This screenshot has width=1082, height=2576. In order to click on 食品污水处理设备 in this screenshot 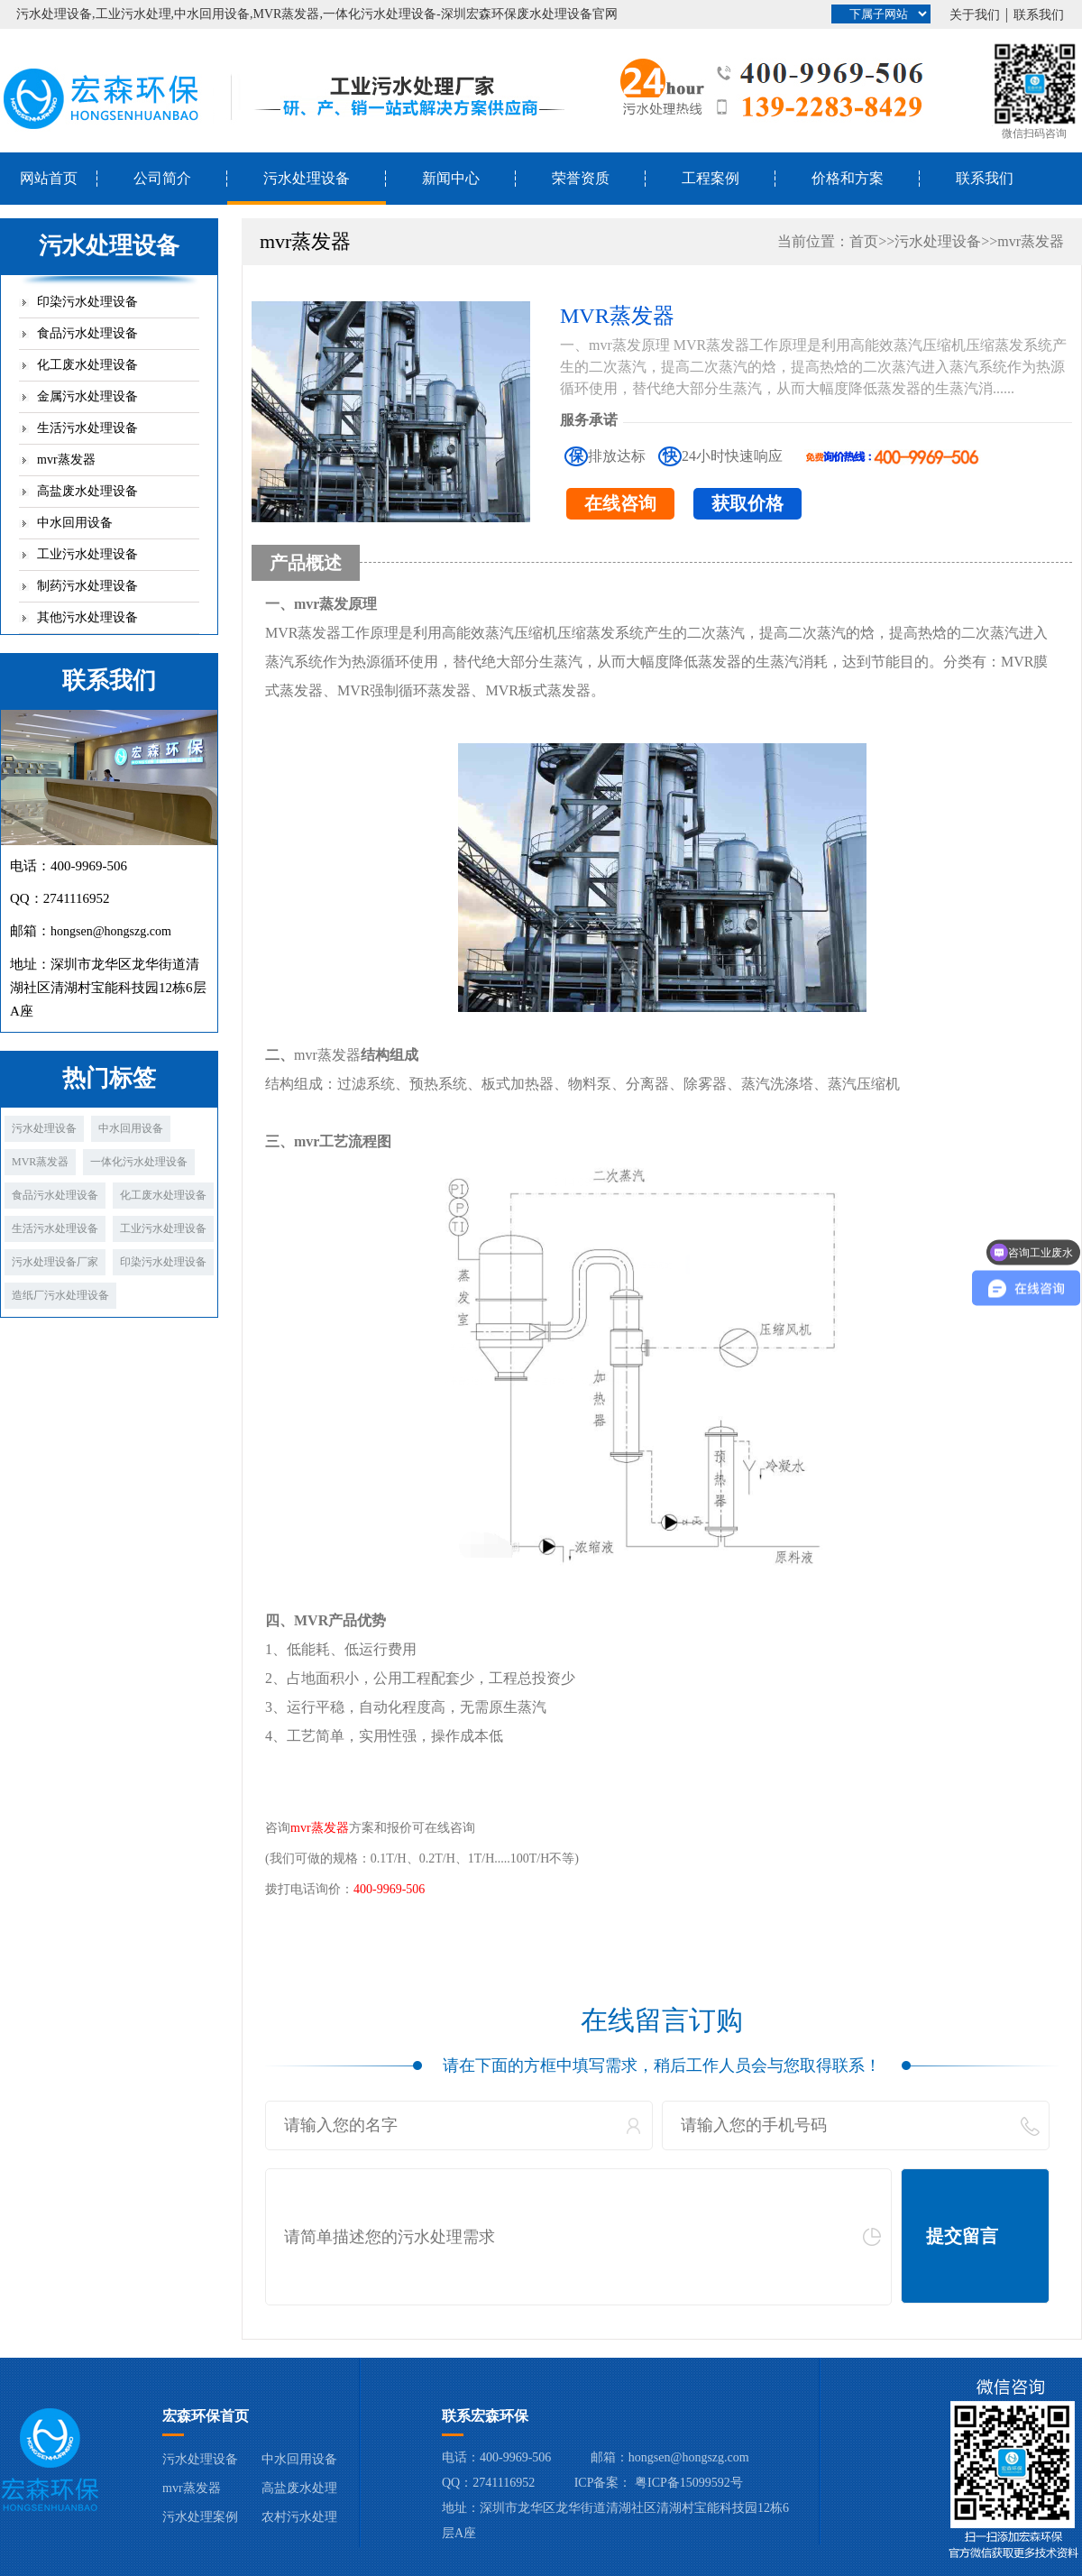, I will do `click(87, 333)`.